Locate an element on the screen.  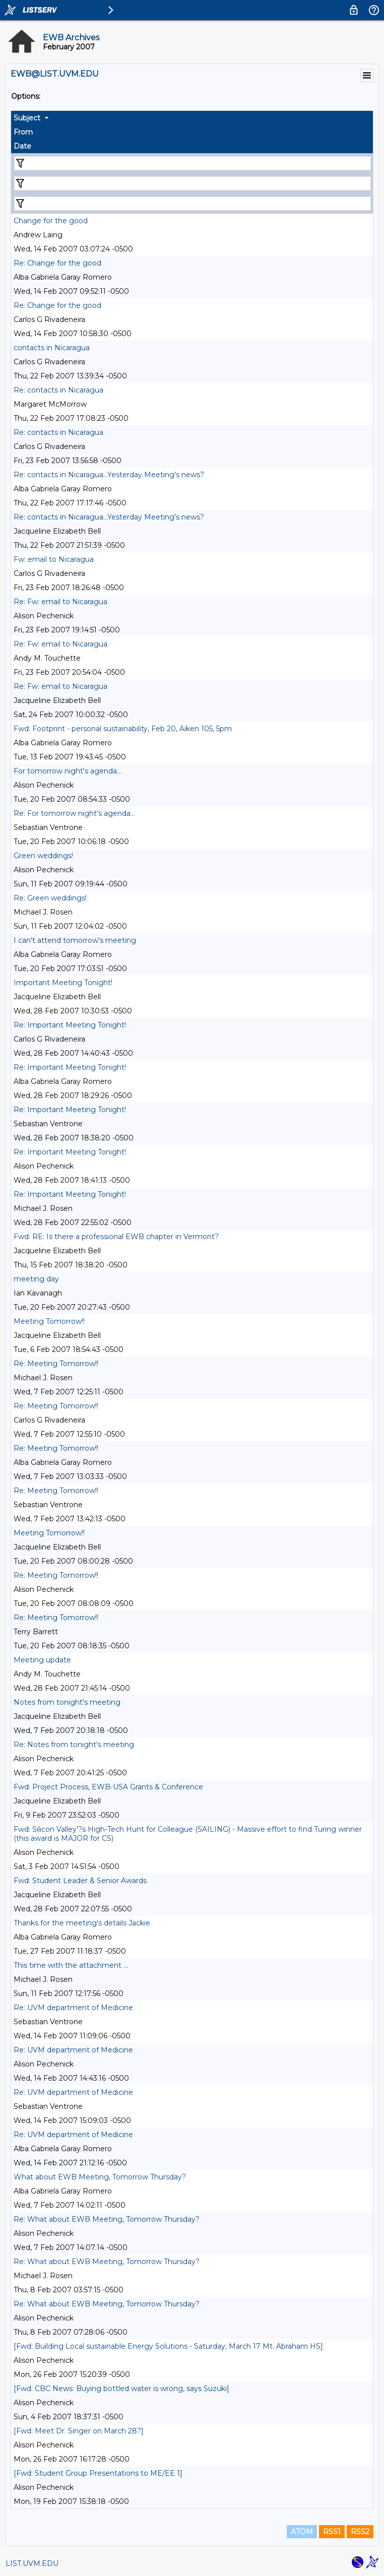
Re: contacts in Nicaragua is located at coordinates (58, 390).